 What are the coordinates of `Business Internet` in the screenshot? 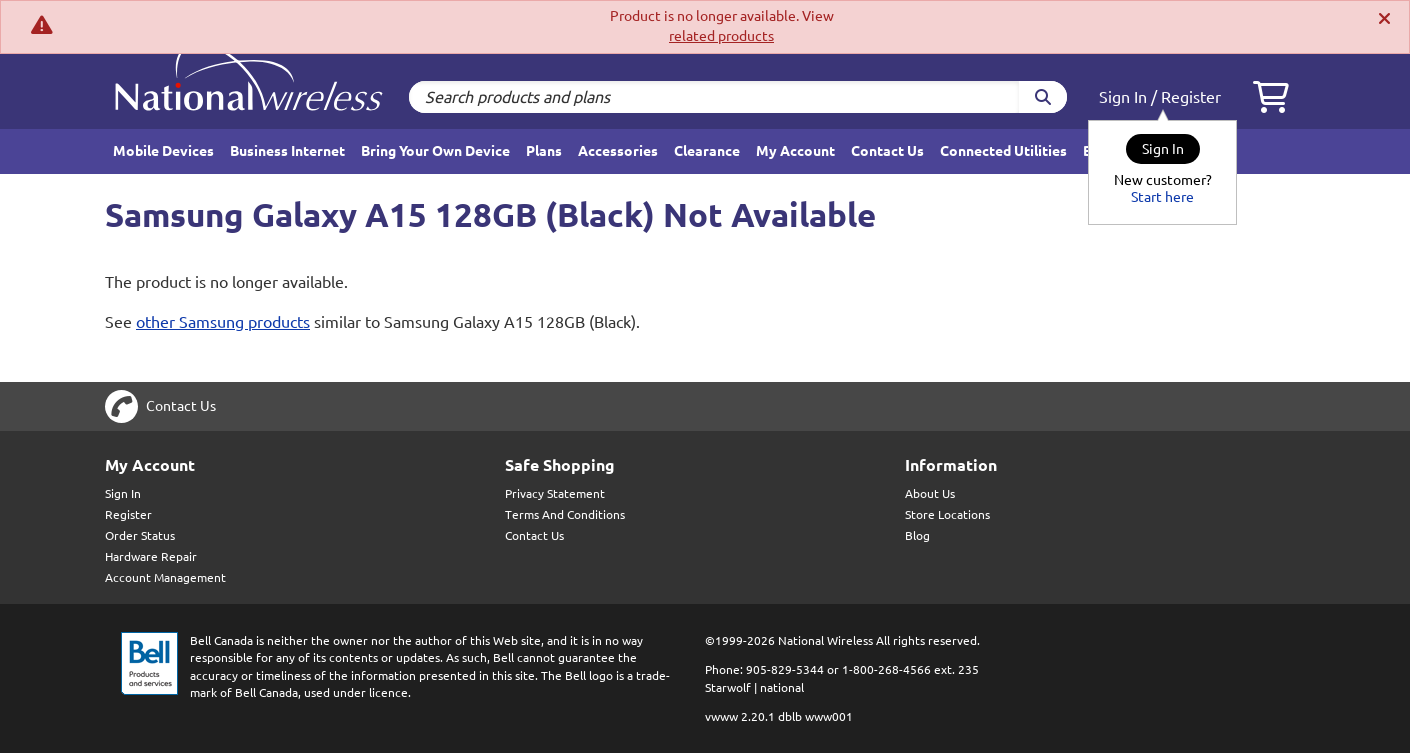 It's located at (287, 151).